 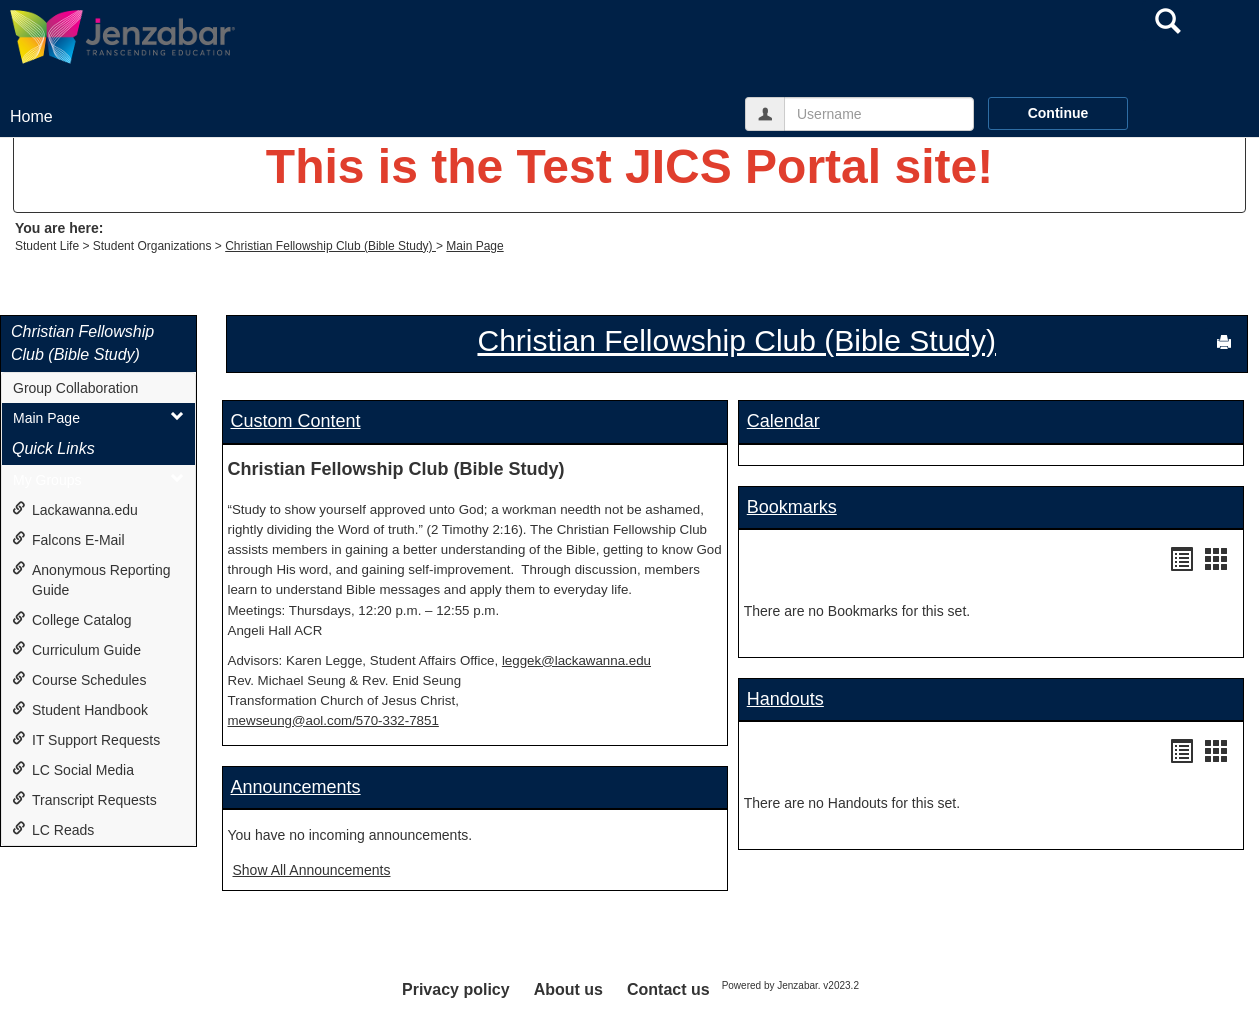 I want to click on Announcements, so click(x=296, y=787).